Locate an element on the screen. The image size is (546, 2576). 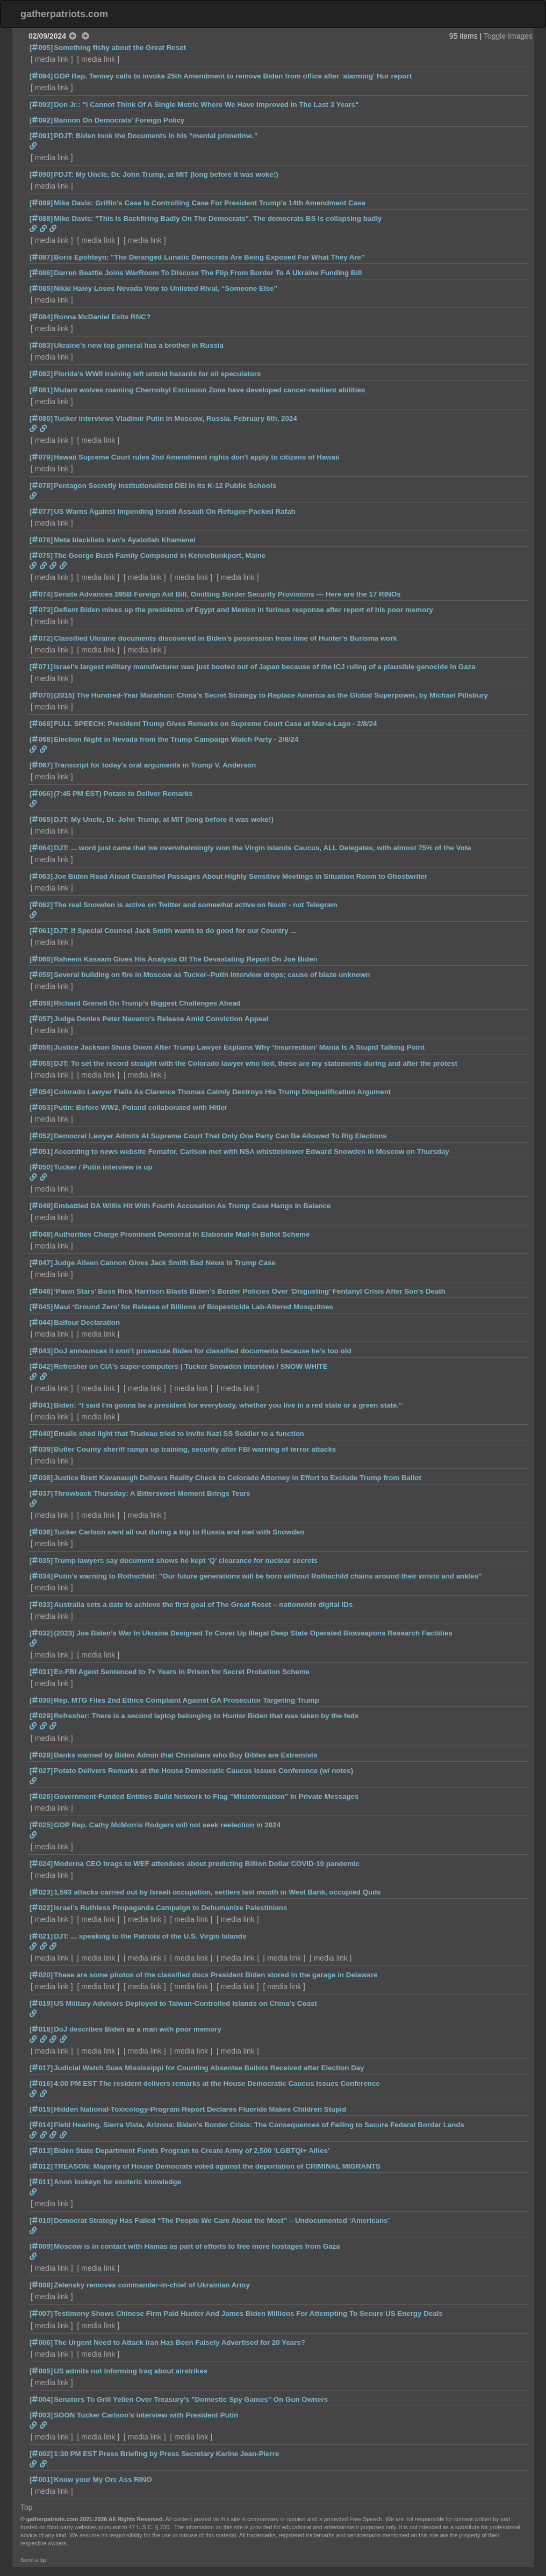
[005] is located at coordinates (41, 2371).